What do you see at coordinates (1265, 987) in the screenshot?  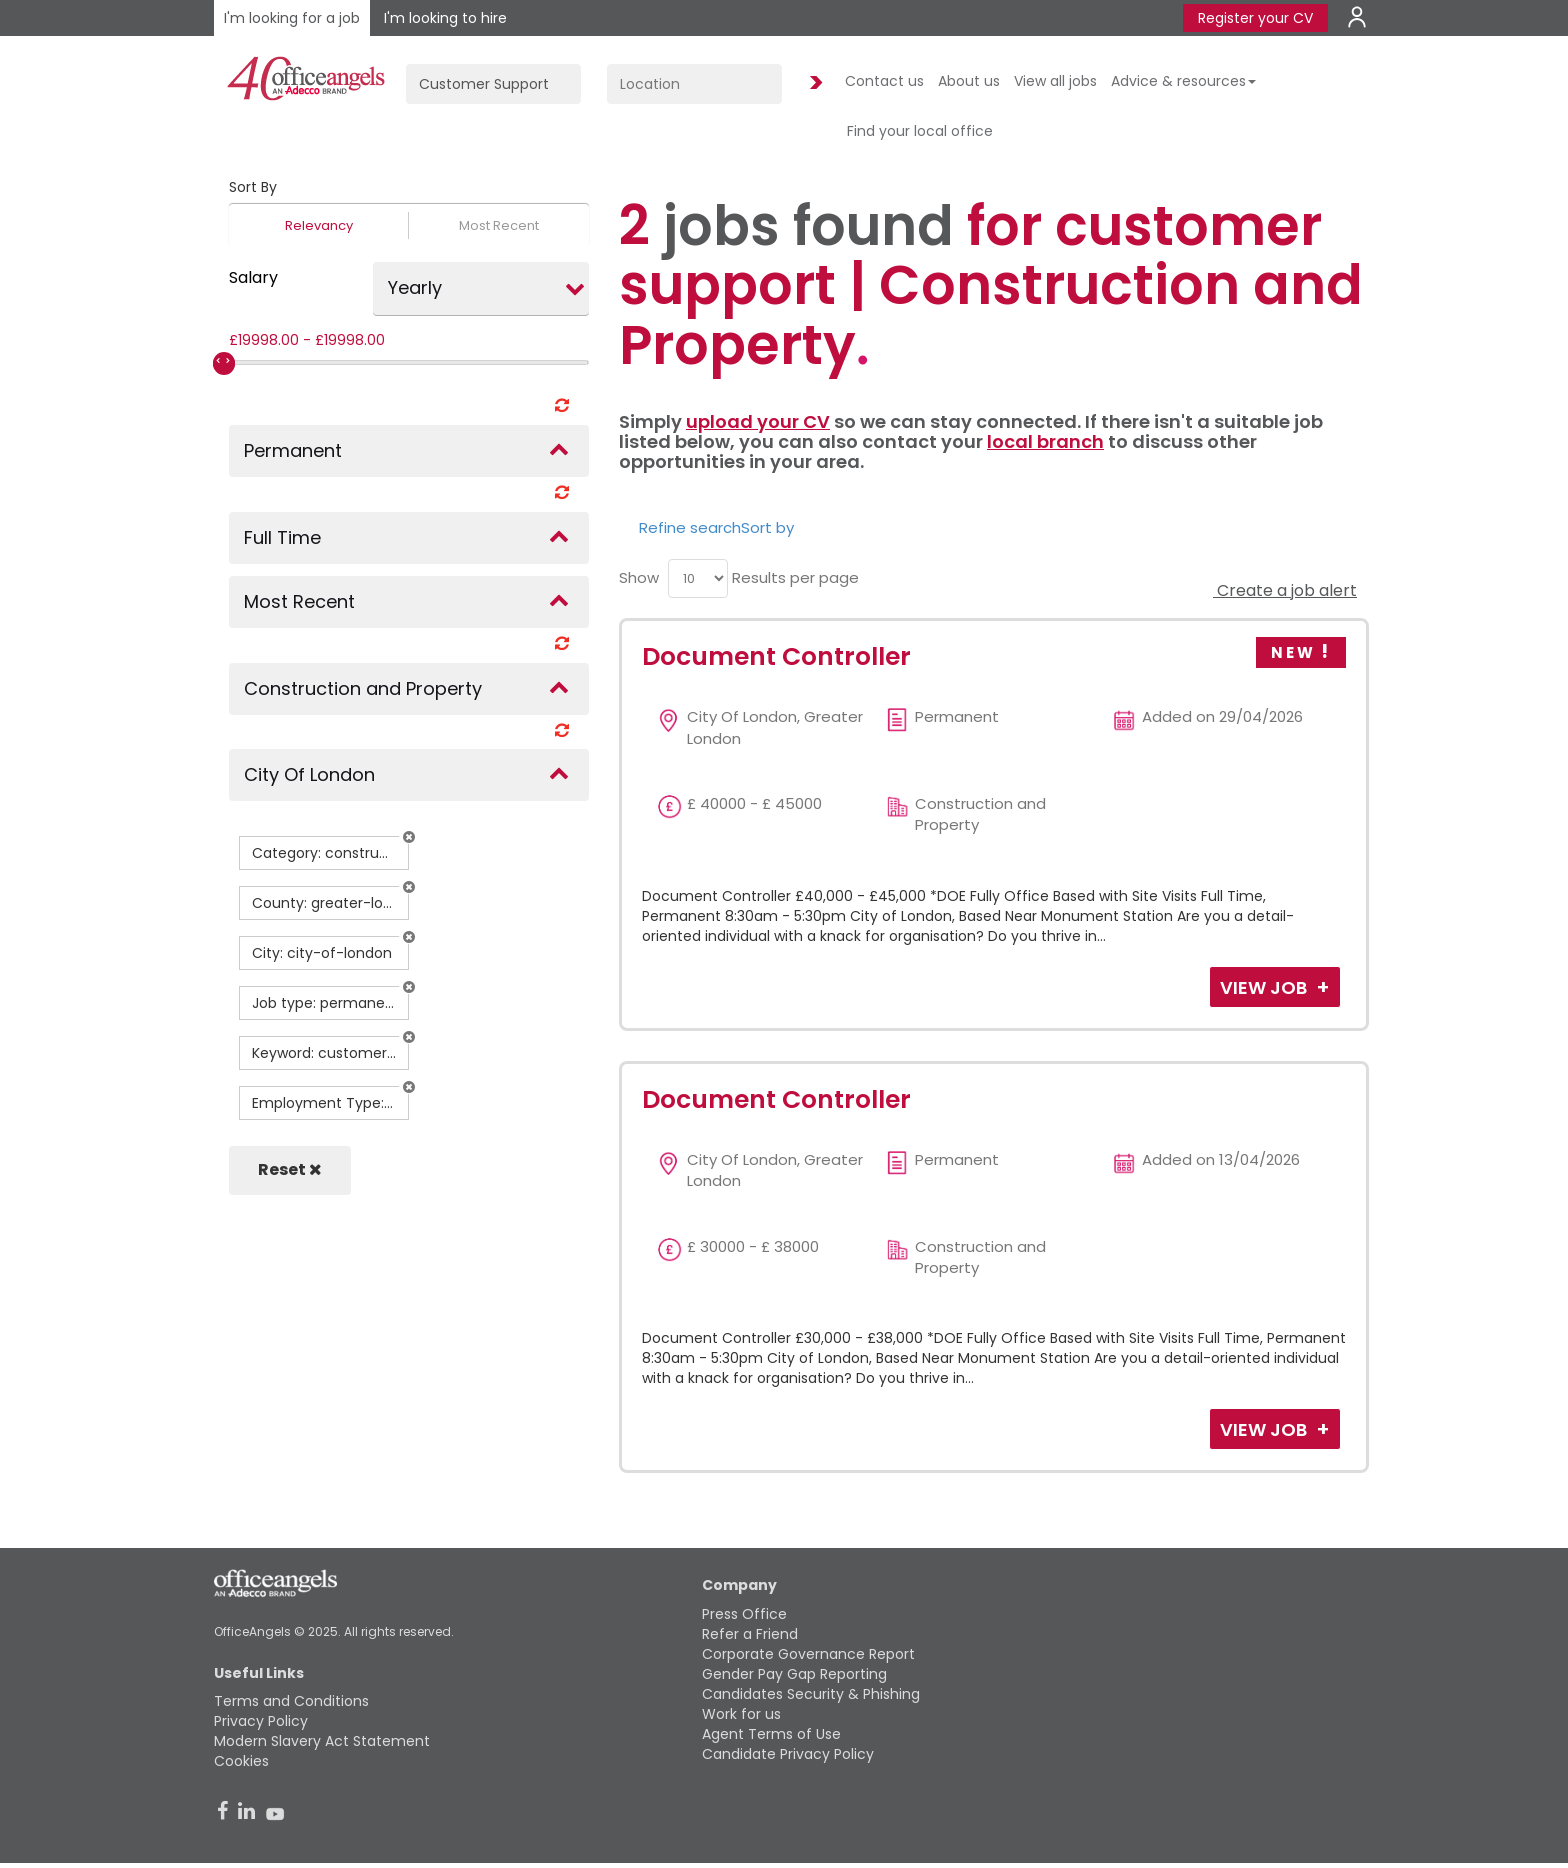 I see `View Job` at bounding box center [1265, 987].